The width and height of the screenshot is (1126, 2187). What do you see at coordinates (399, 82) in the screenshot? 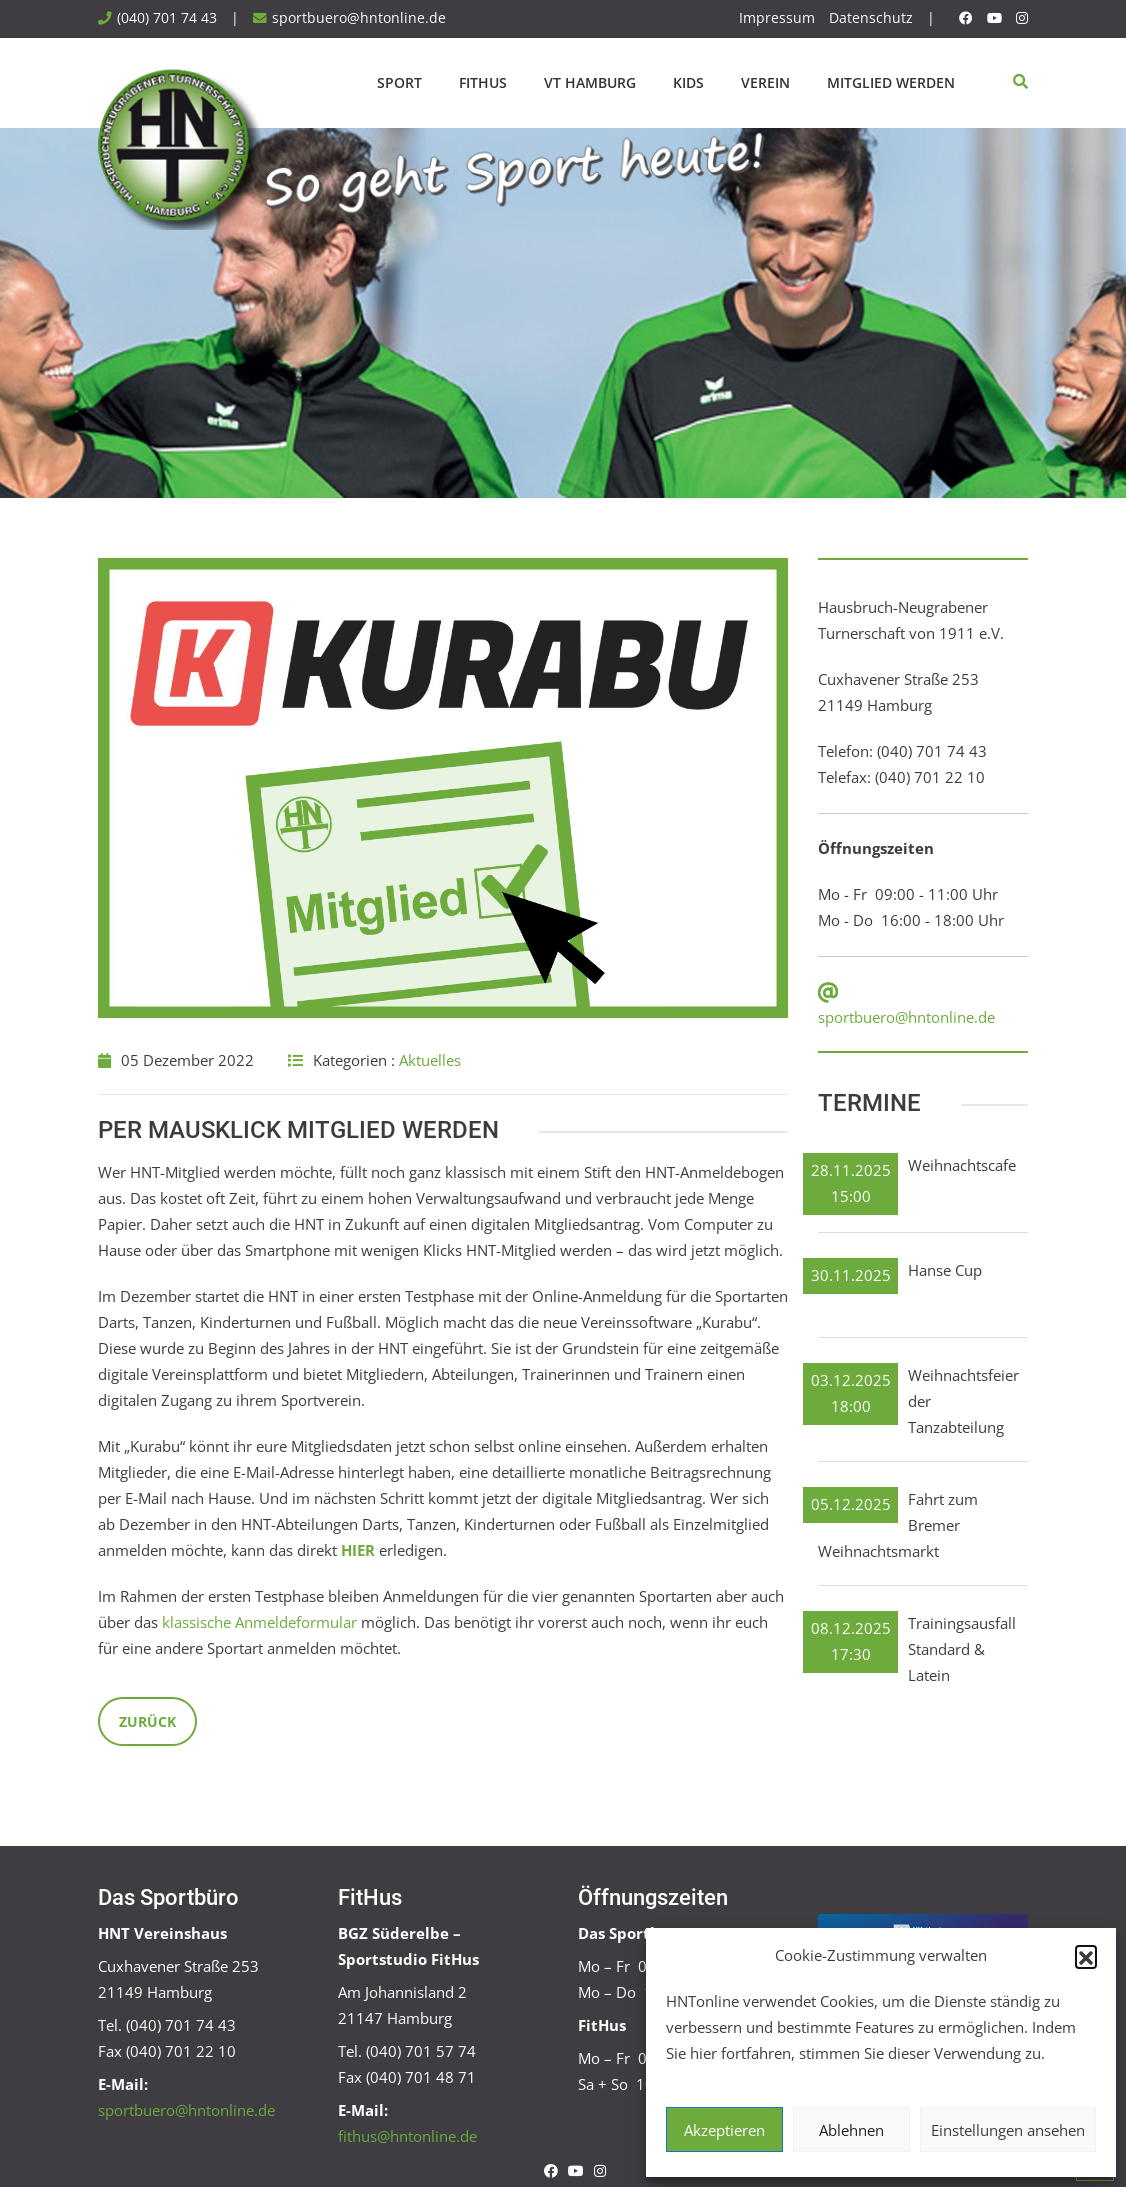
I see `Sport` at bounding box center [399, 82].